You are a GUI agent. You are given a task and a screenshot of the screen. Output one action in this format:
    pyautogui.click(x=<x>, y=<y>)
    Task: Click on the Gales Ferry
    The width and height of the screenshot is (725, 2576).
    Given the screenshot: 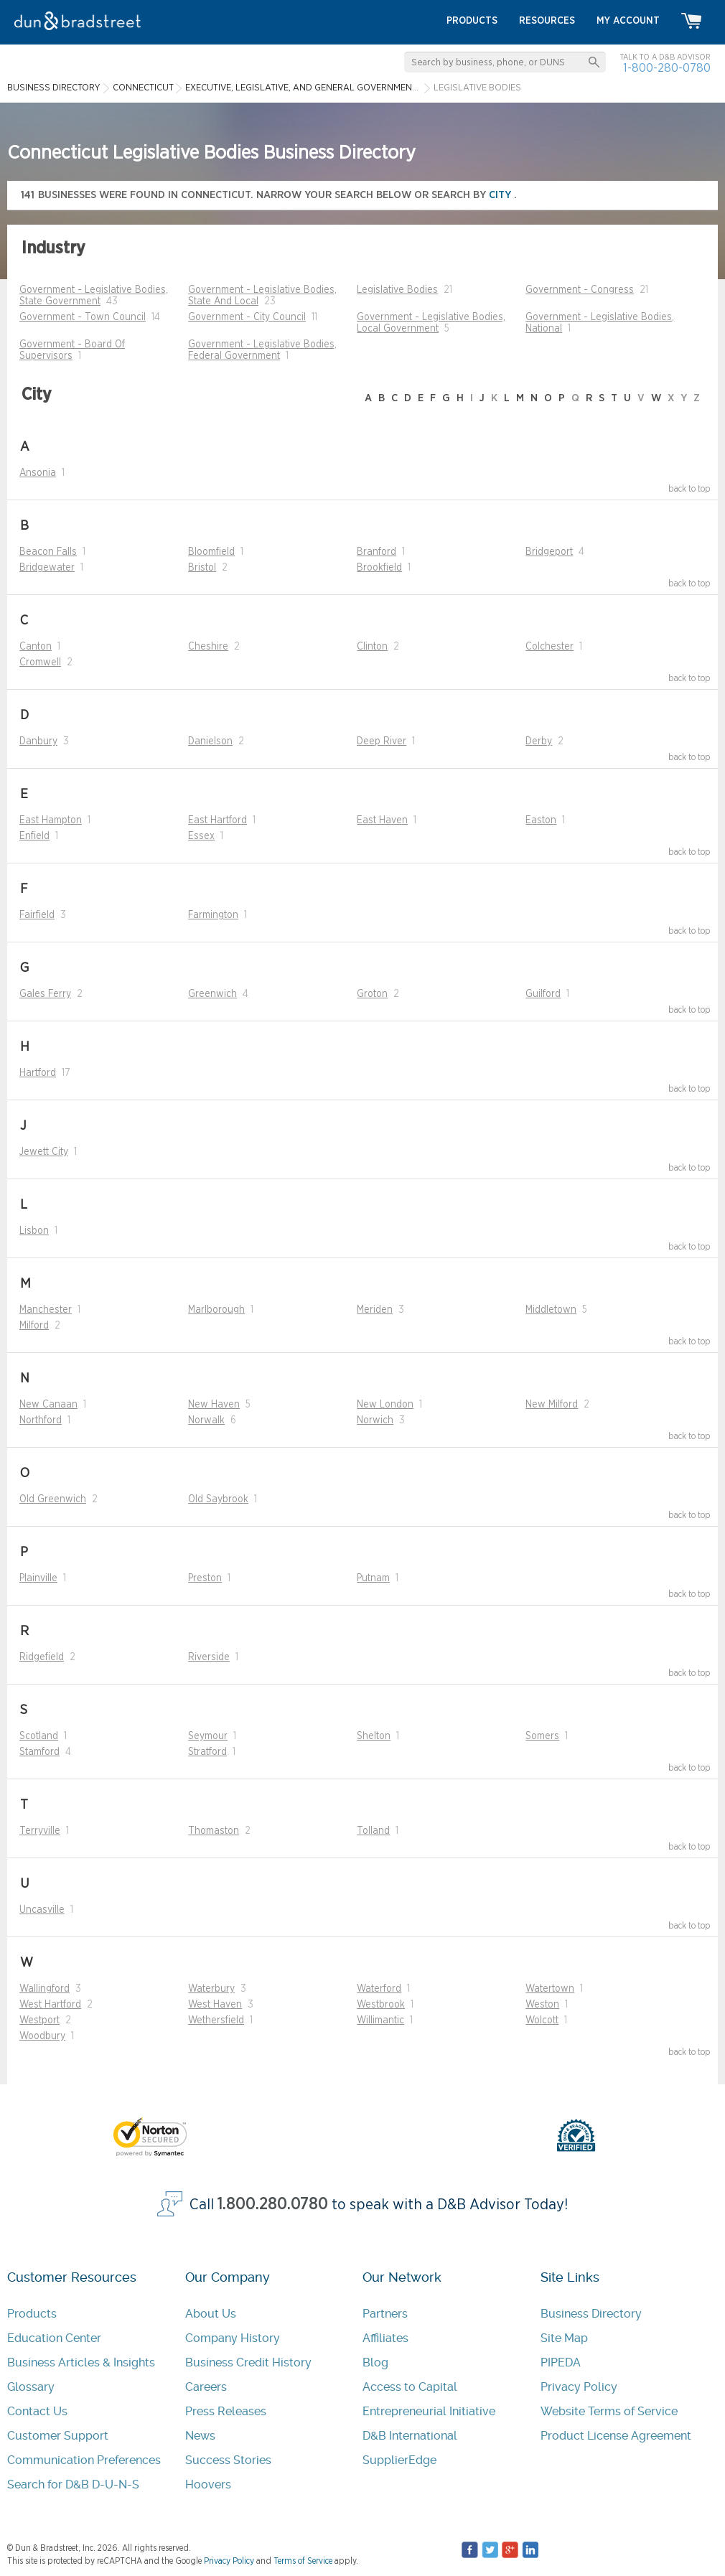 What is the action you would take?
    pyautogui.click(x=45, y=994)
    